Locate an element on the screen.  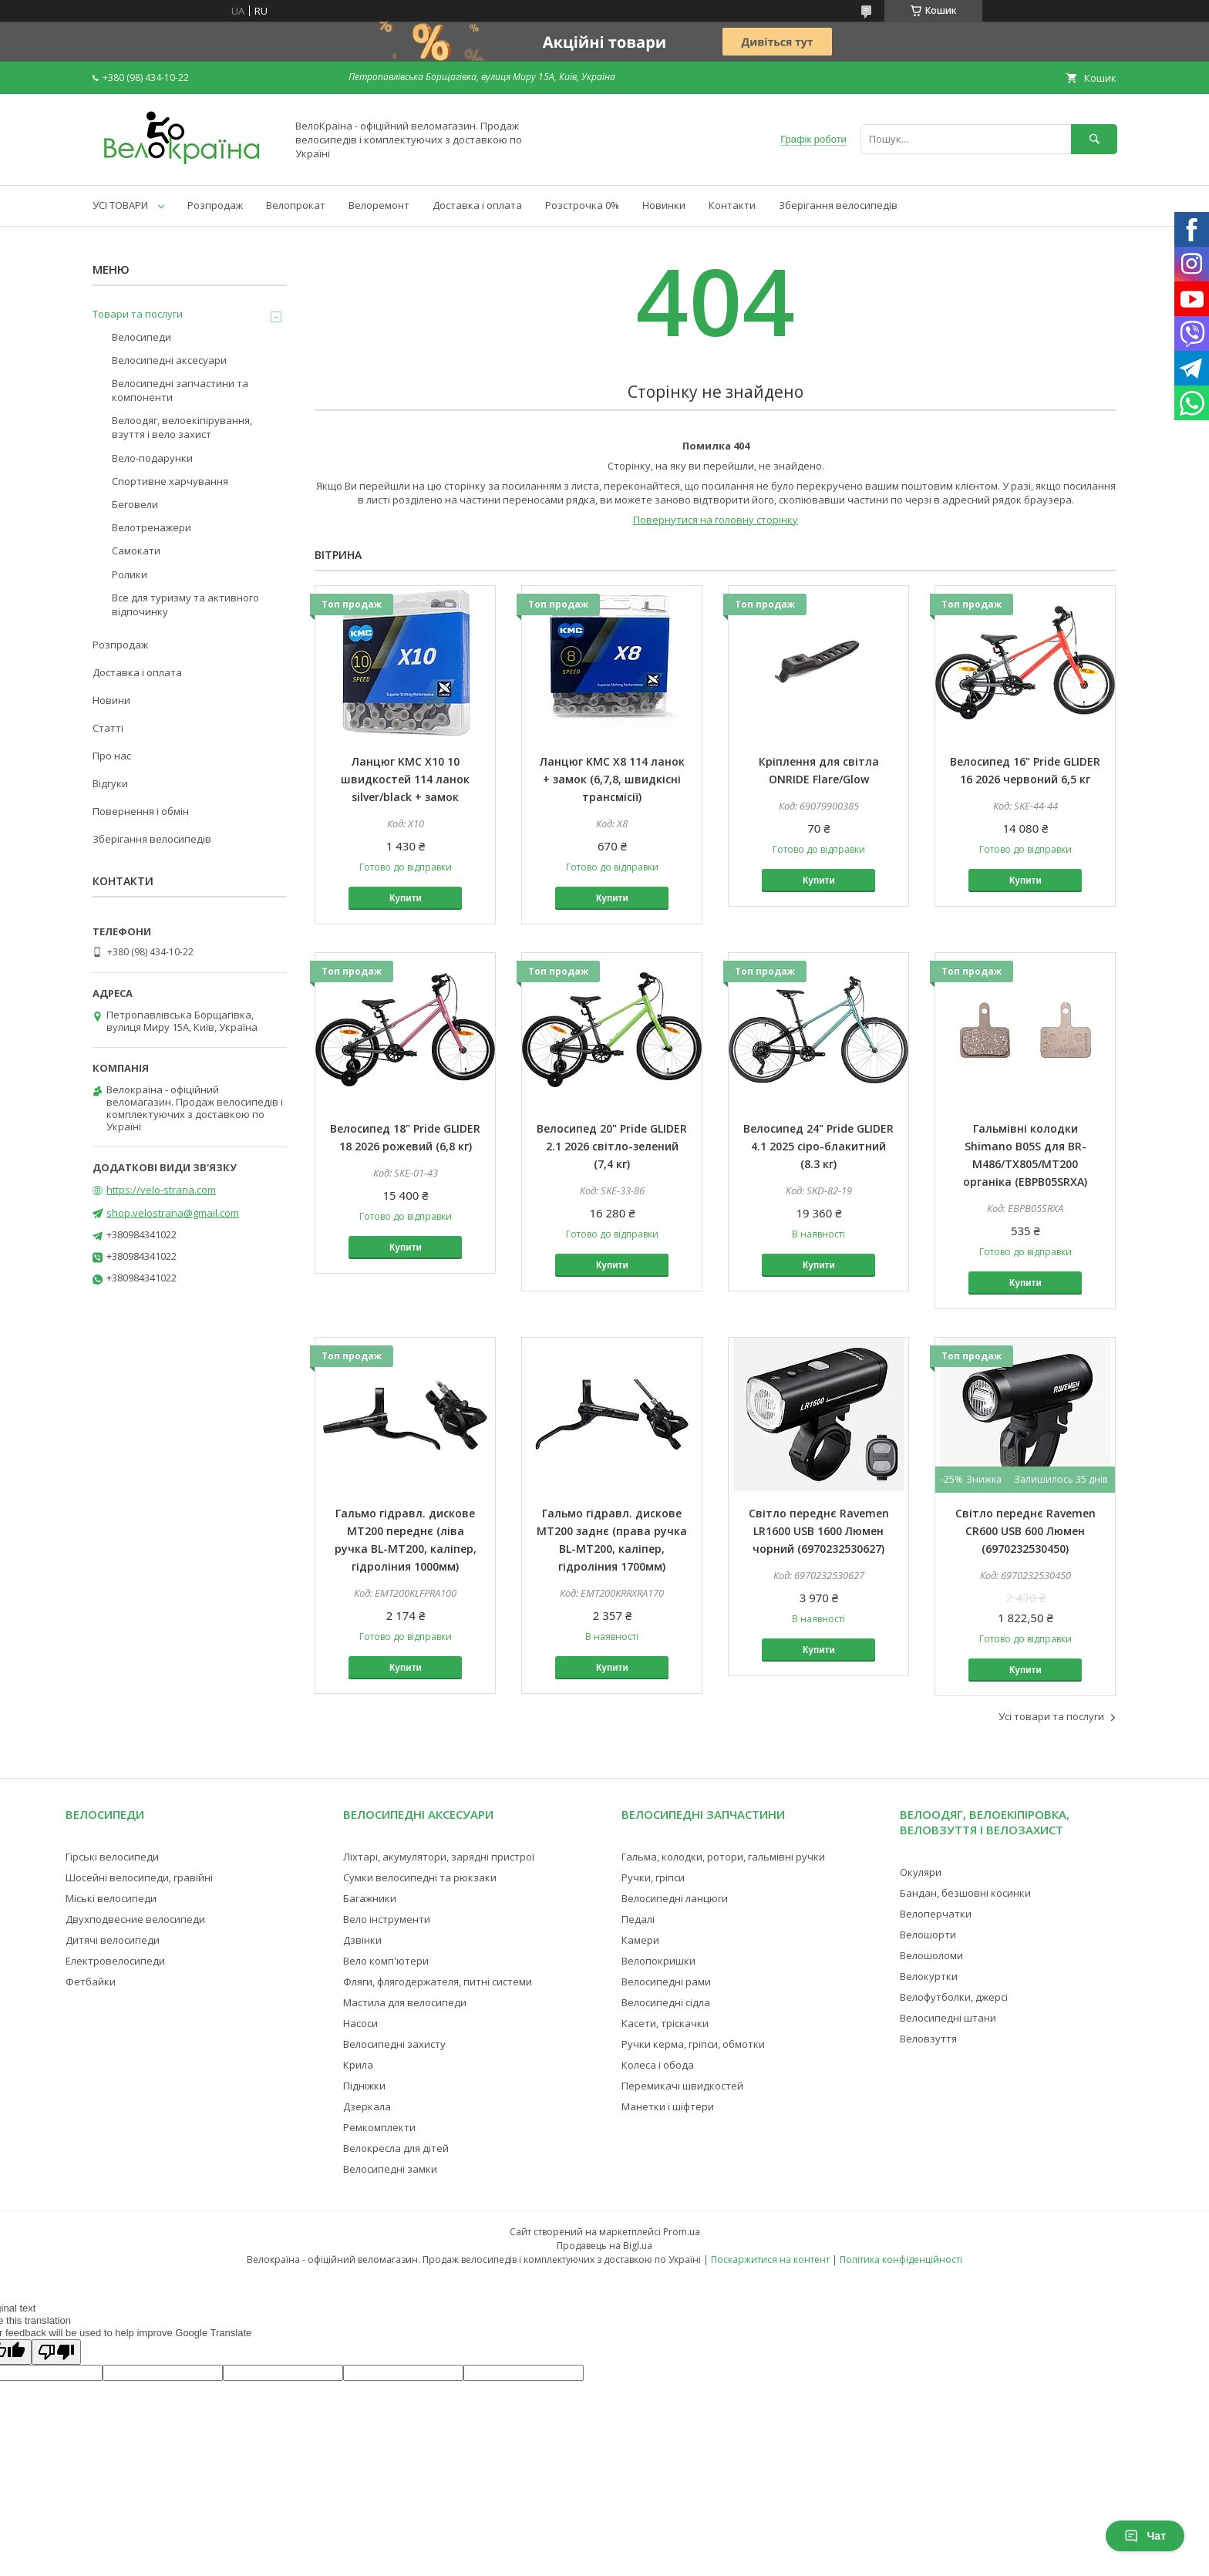
Камери is located at coordinates (640, 1940).